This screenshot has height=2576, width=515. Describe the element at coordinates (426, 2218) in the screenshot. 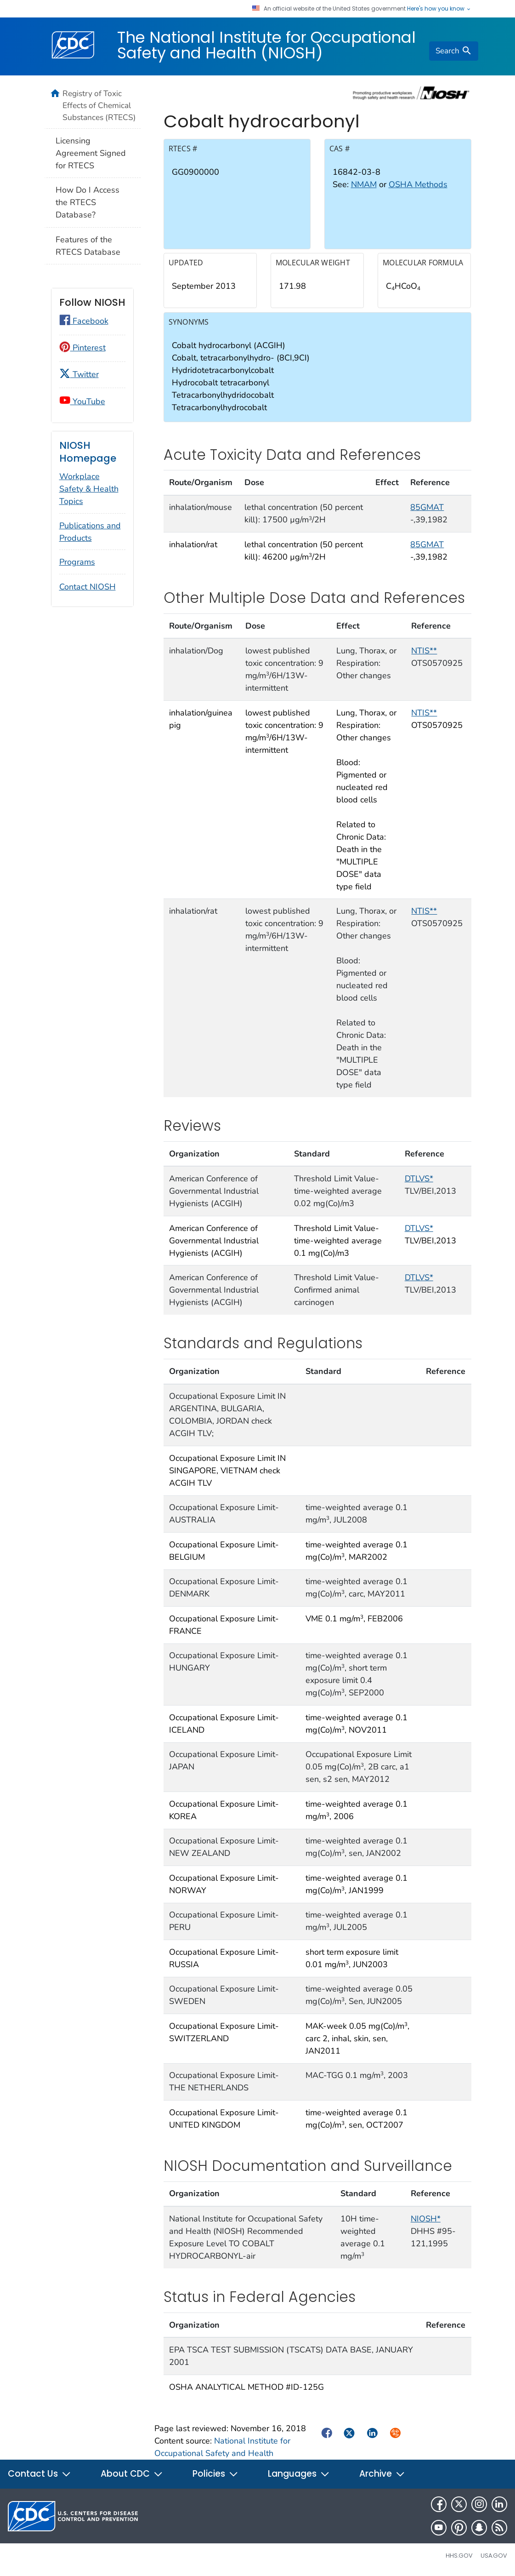

I see `NIOSH*` at that location.